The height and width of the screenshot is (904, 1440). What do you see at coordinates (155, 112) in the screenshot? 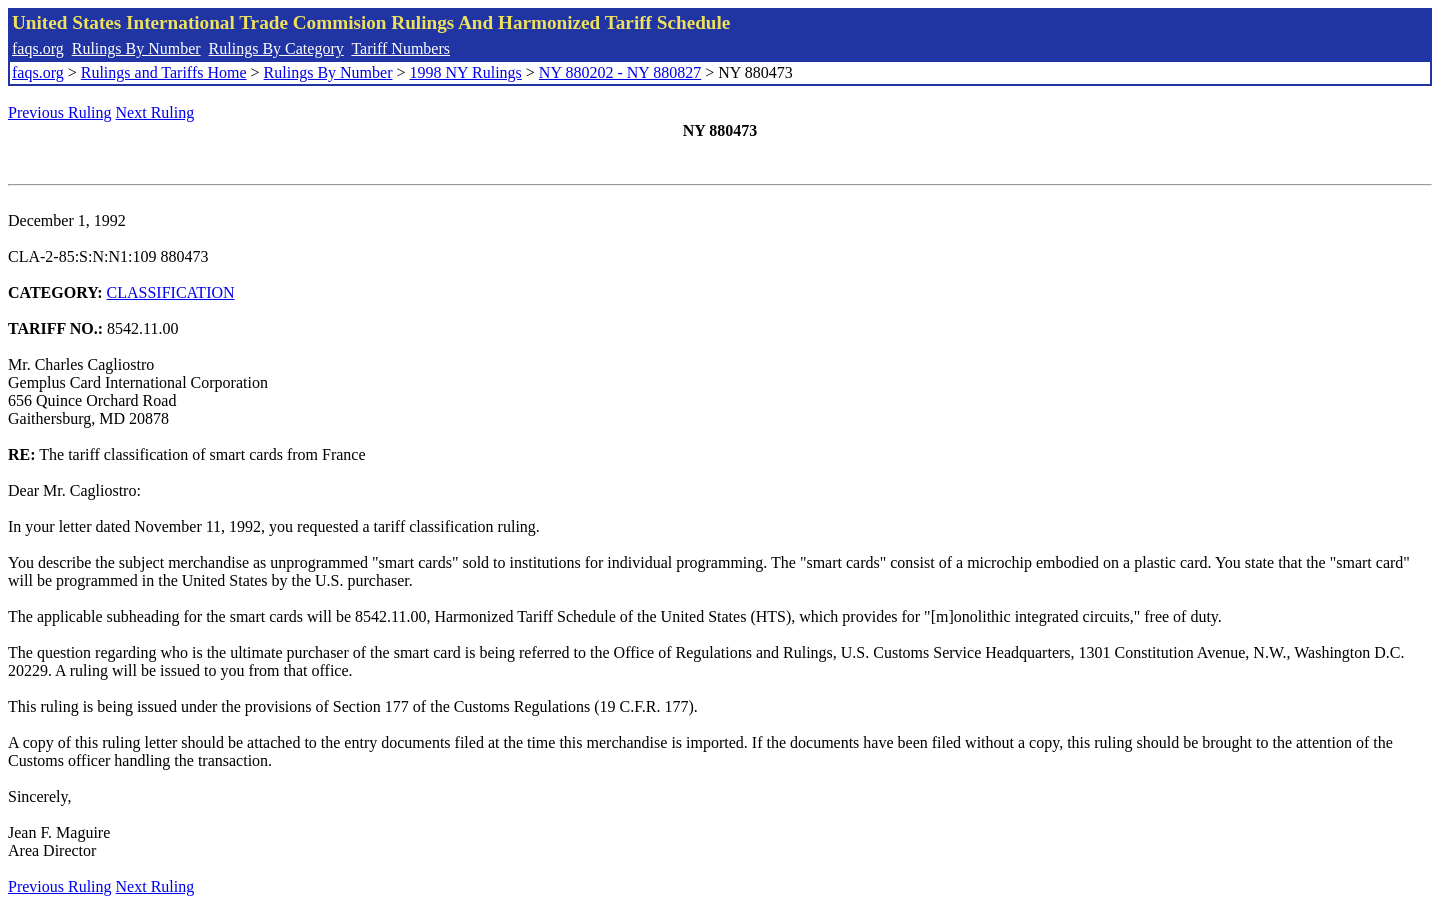
I see `Next Ruling` at bounding box center [155, 112].